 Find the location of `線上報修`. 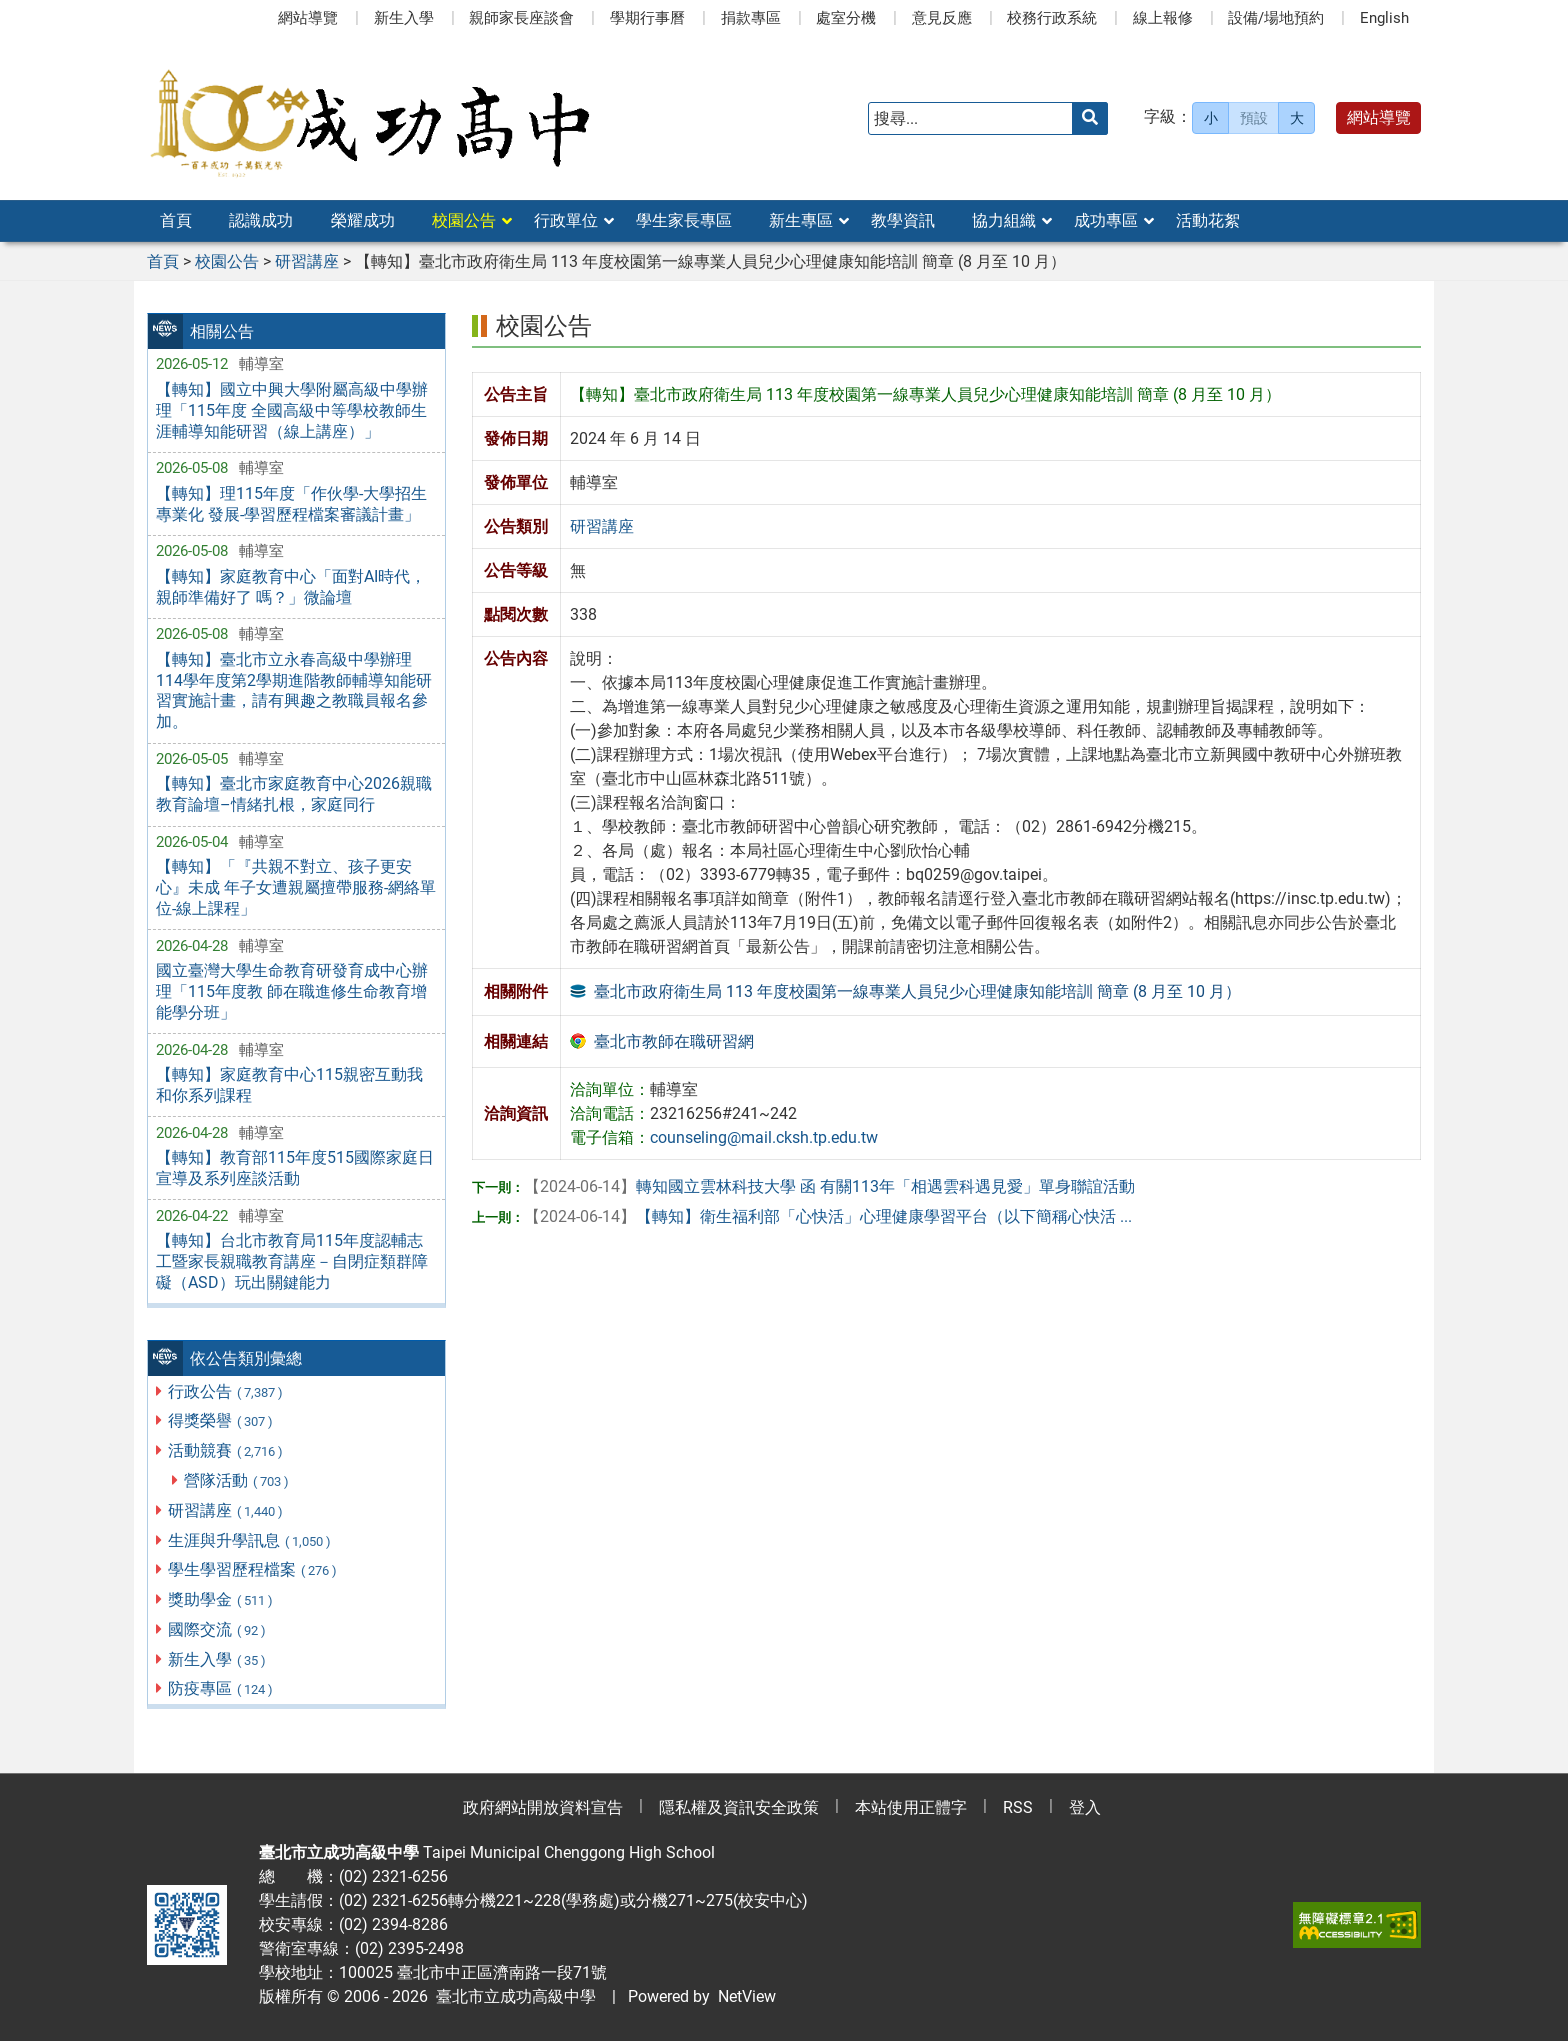

線上報修 is located at coordinates (1163, 18).